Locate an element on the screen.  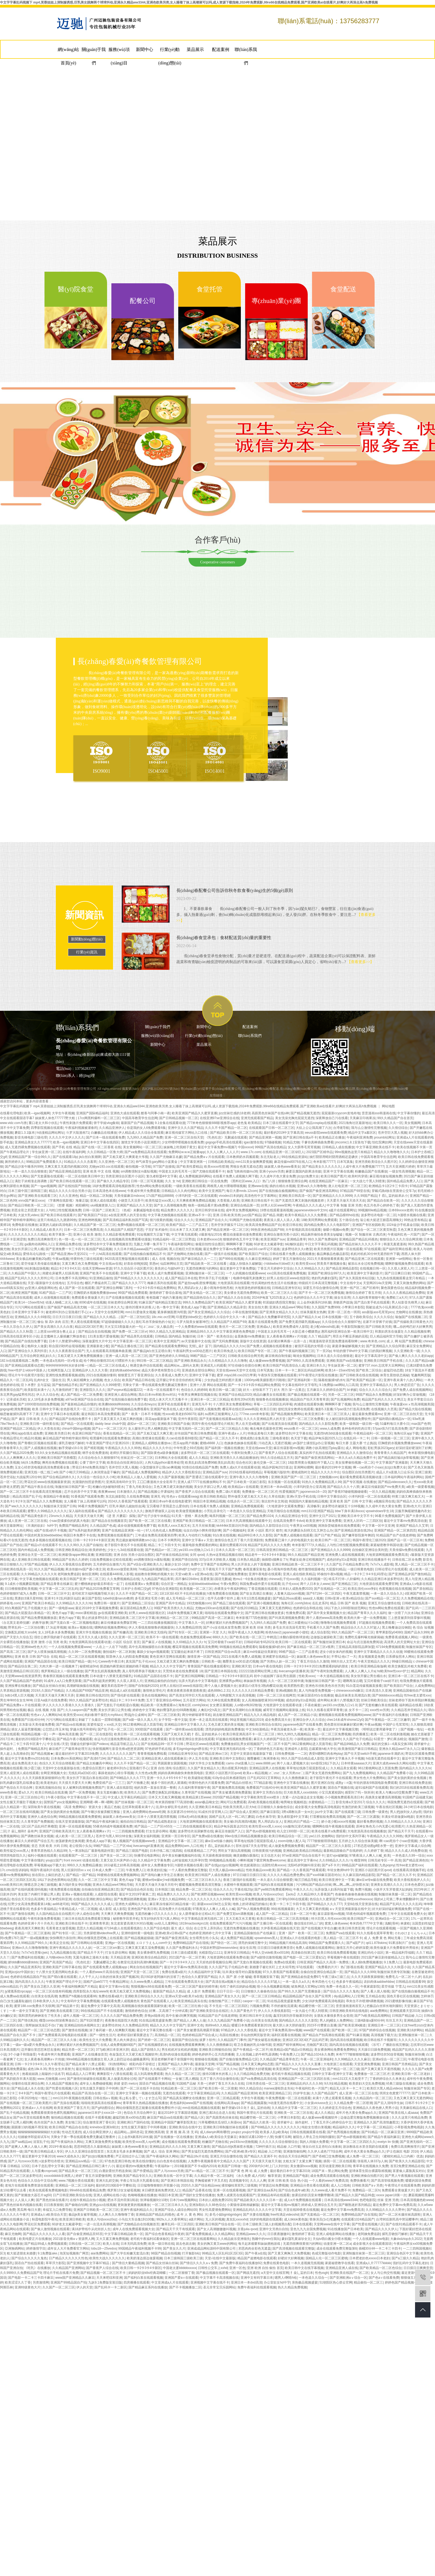
日日摸日日碰夜夜爽歪歪r is located at coordinates (275, 1948).